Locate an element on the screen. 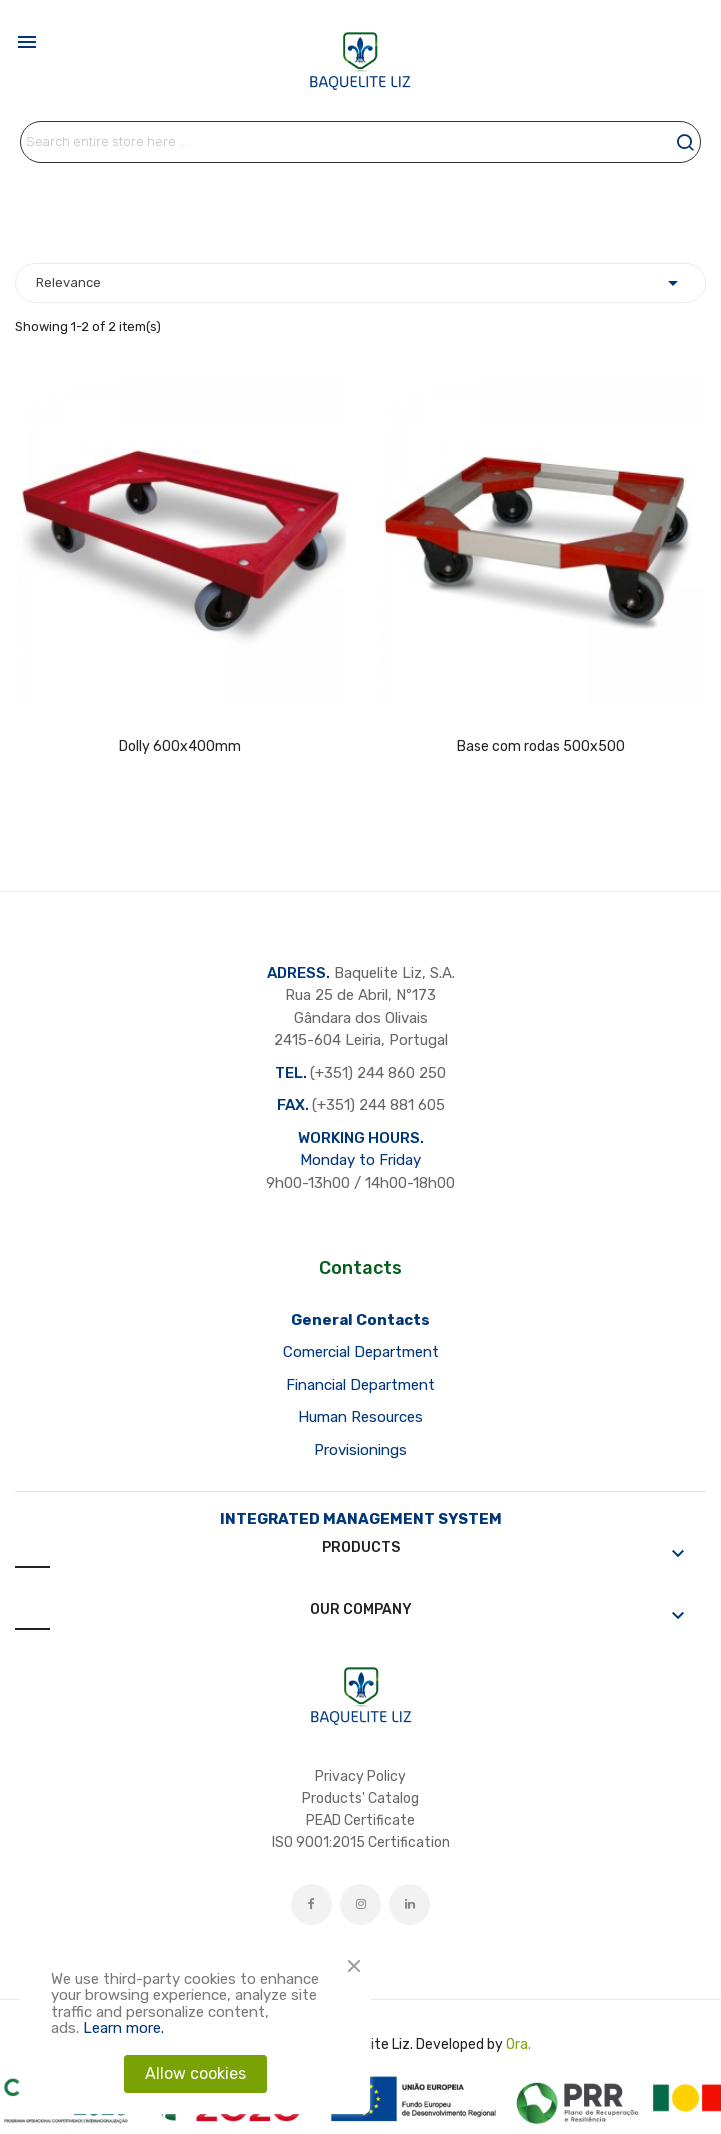 The height and width of the screenshot is (2134, 721). Dolly 600x400mm is located at coordinates (180, 746).